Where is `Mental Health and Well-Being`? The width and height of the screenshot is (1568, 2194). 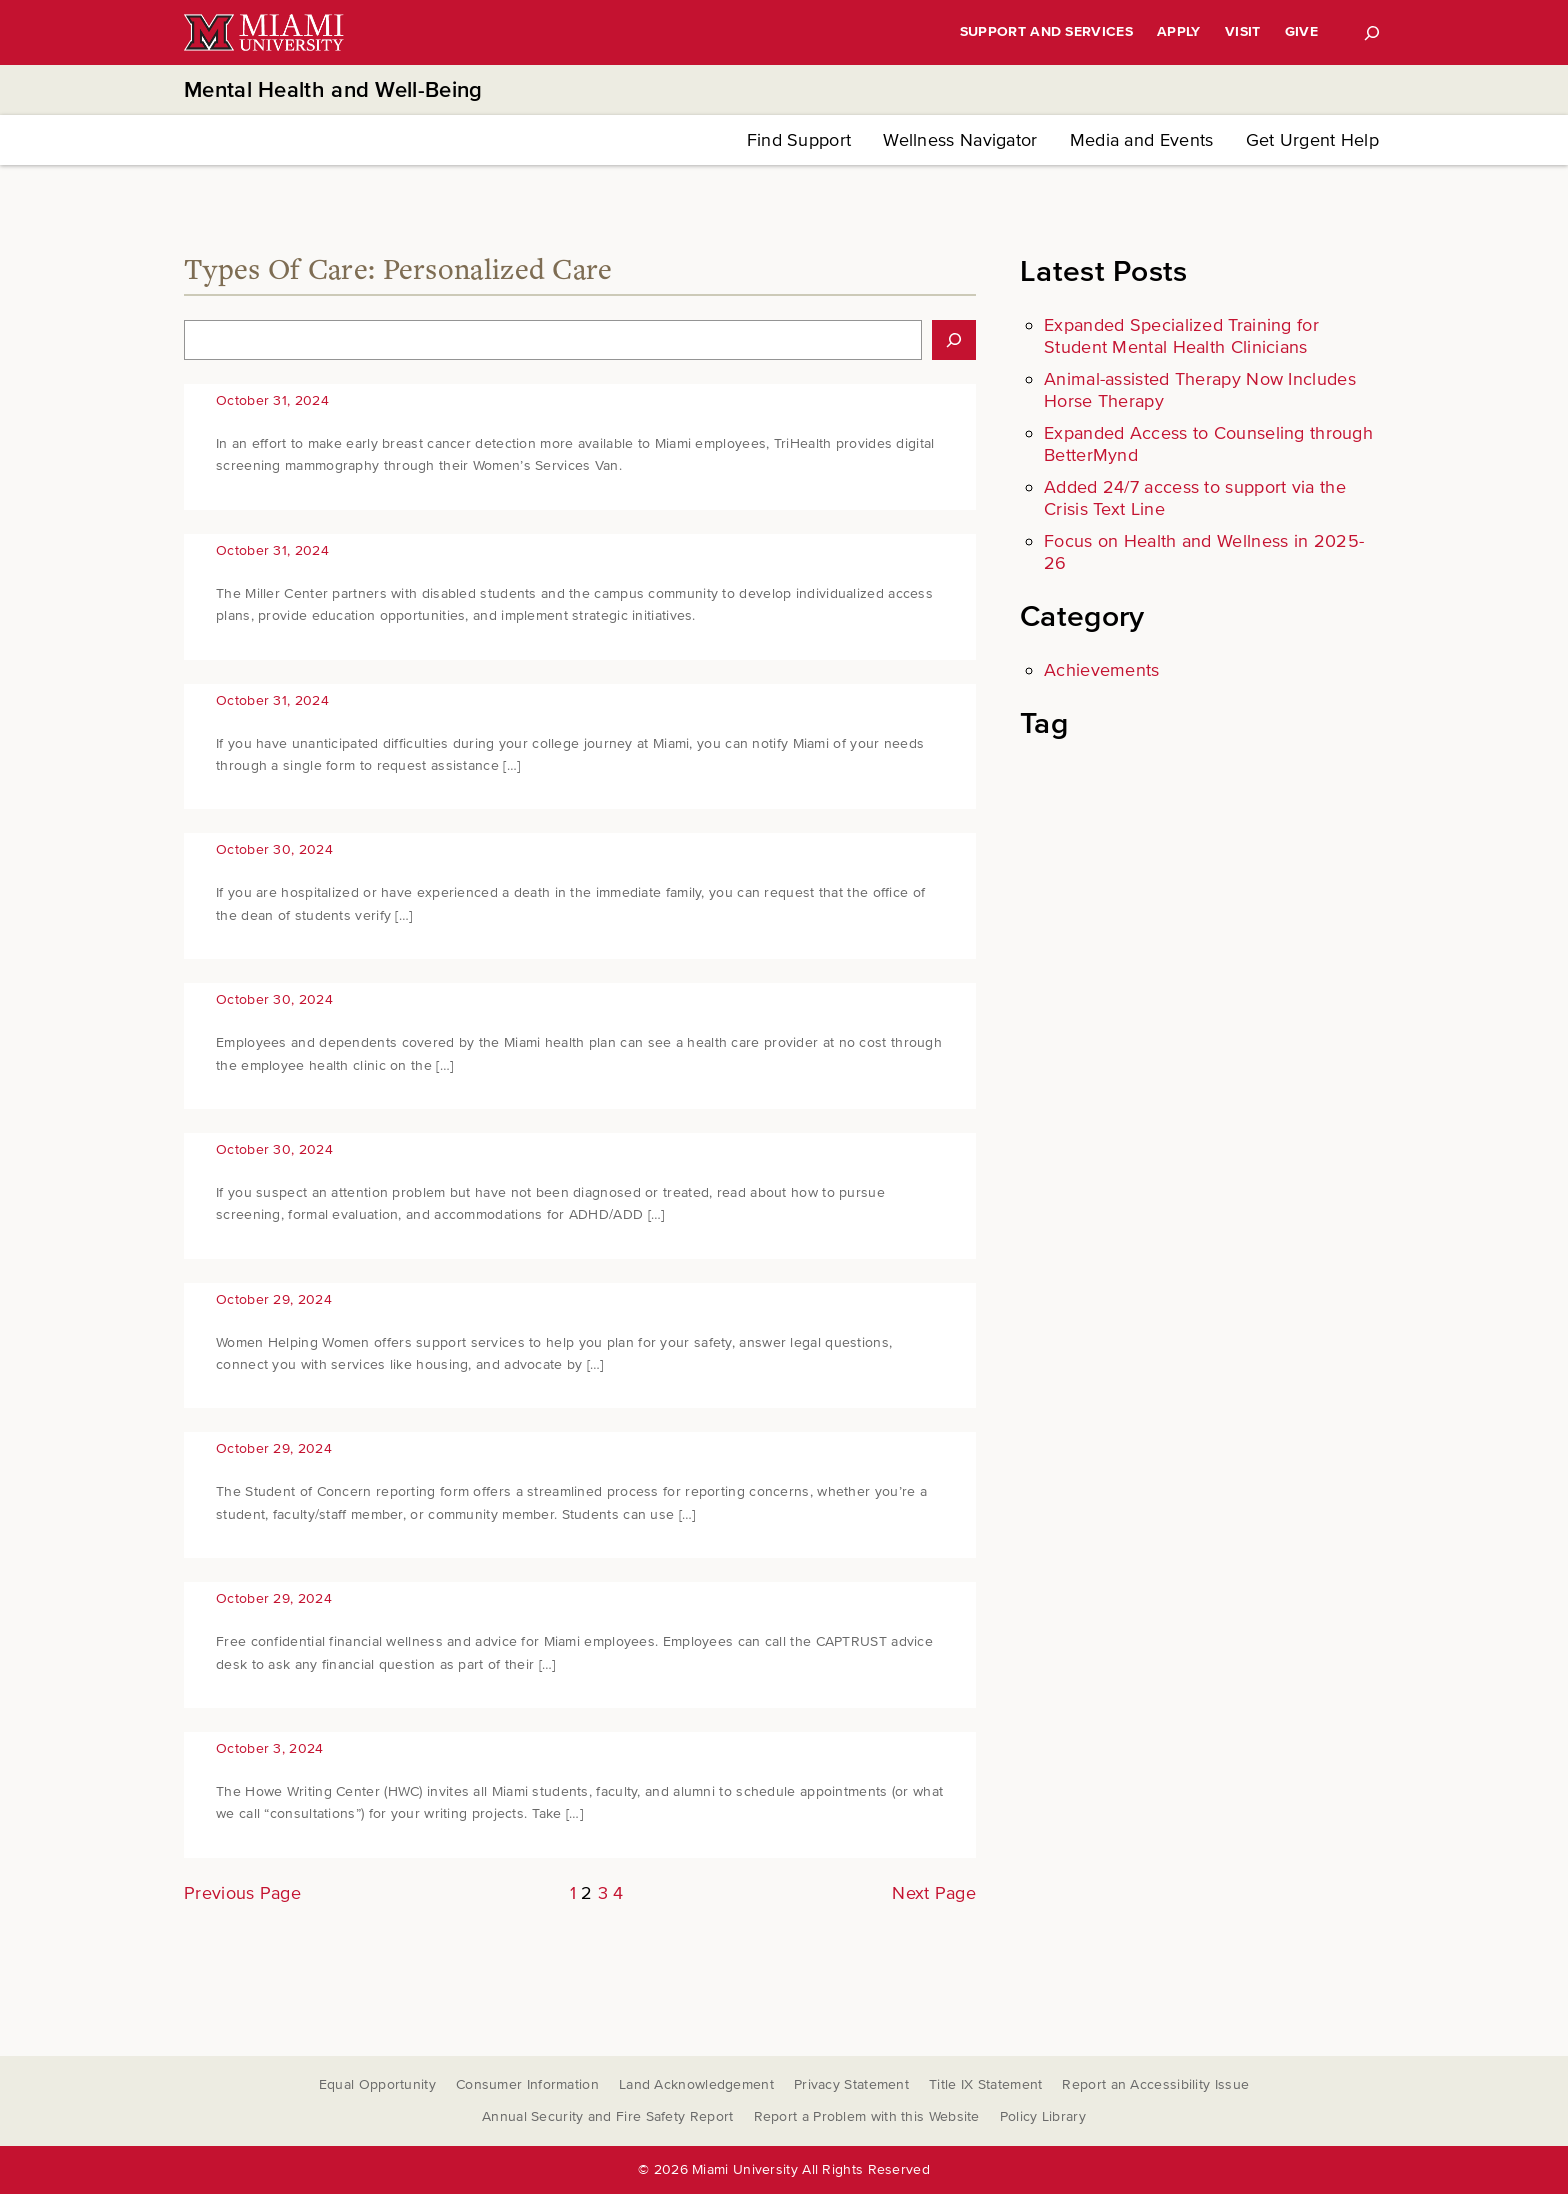
Mental Health and Well-Being is located at coordinates (333, 90).